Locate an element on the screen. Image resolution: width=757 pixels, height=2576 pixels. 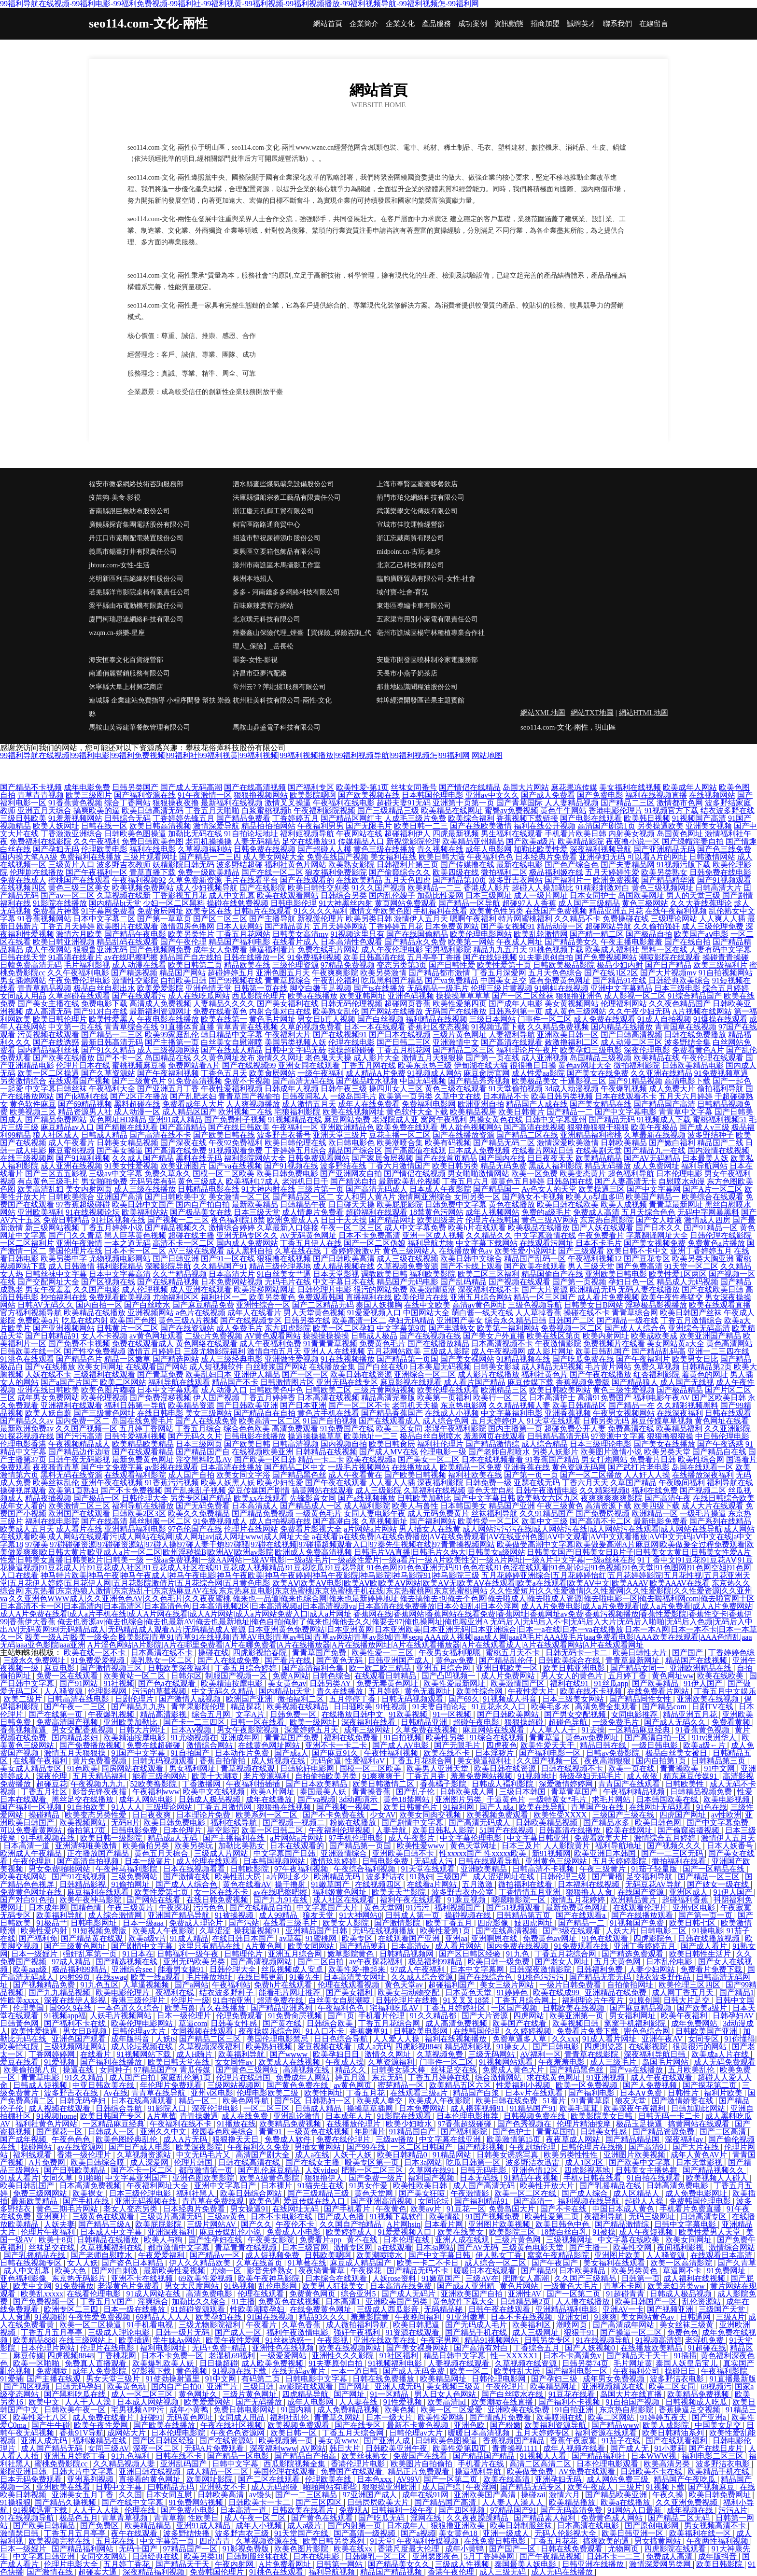
男女啪啪免费 is located at coordinates (104, 1181).